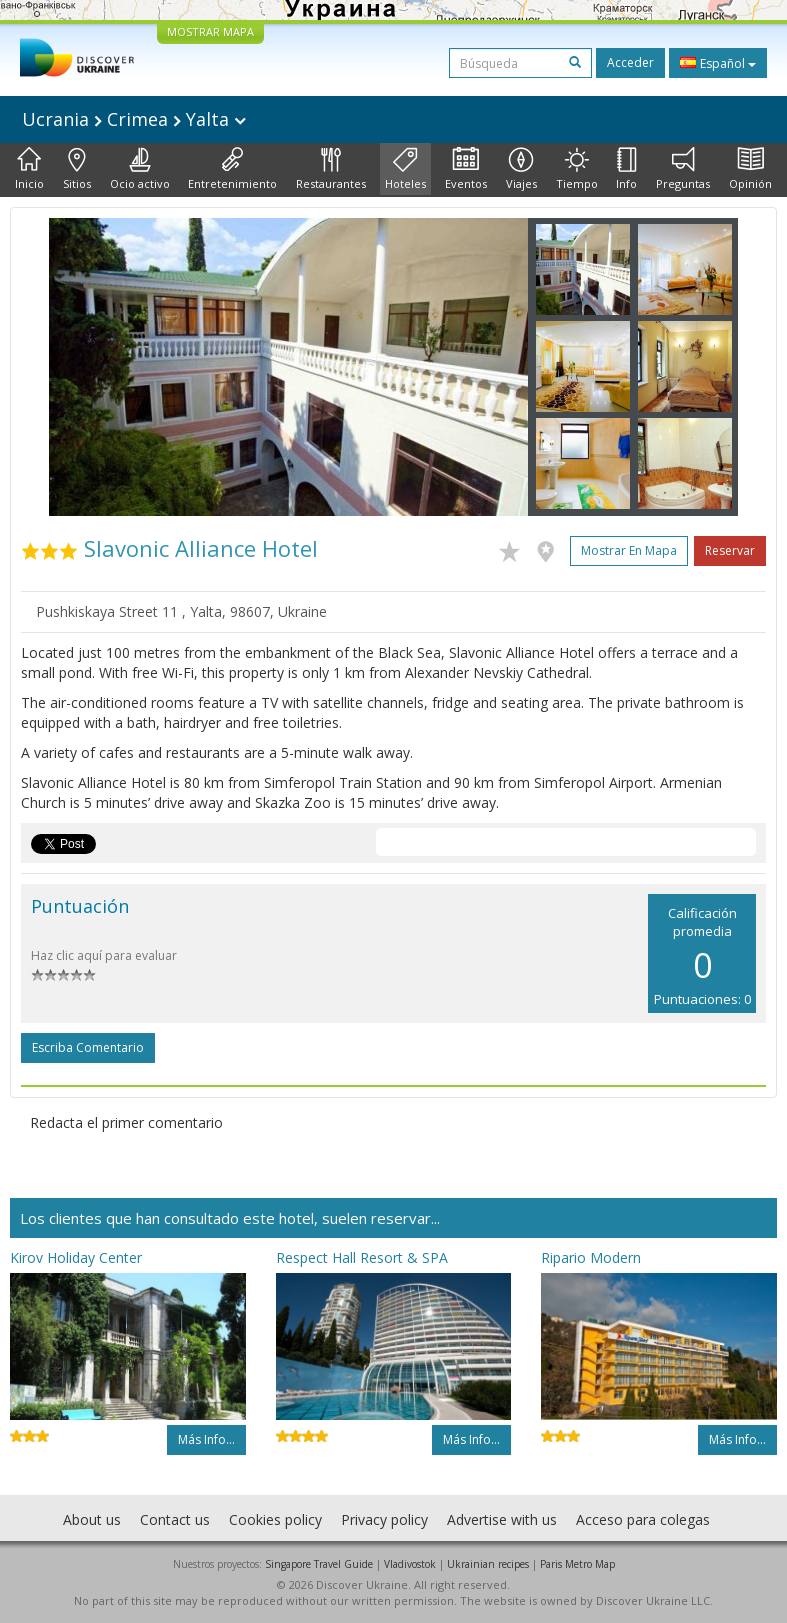  What do you see at coordinates (683, 169) in the screenshot?
I see `Preguntas` at bounding box center [683, 169].